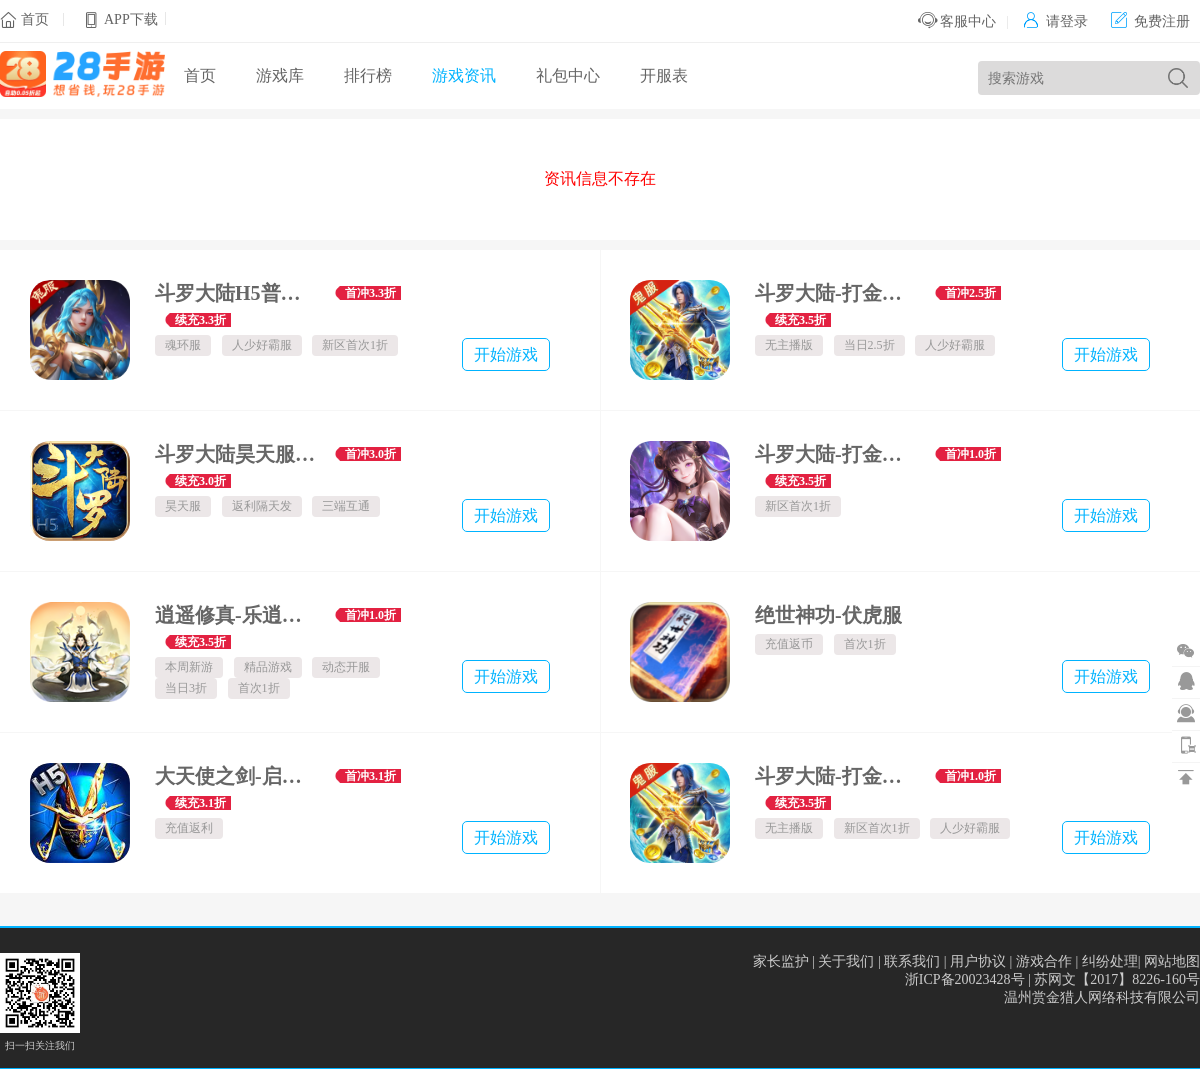 The width and height of the screenshot is (1200, 1069). I want to click on 游戏库, so click(280, 75).